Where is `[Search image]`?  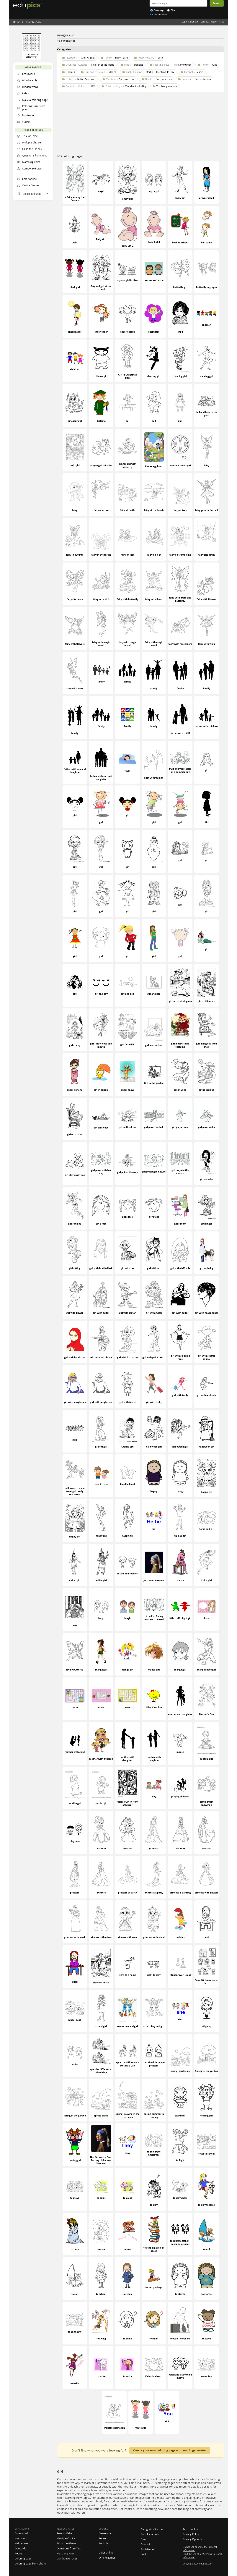 [Search image] is located at coordinates (178, 3).